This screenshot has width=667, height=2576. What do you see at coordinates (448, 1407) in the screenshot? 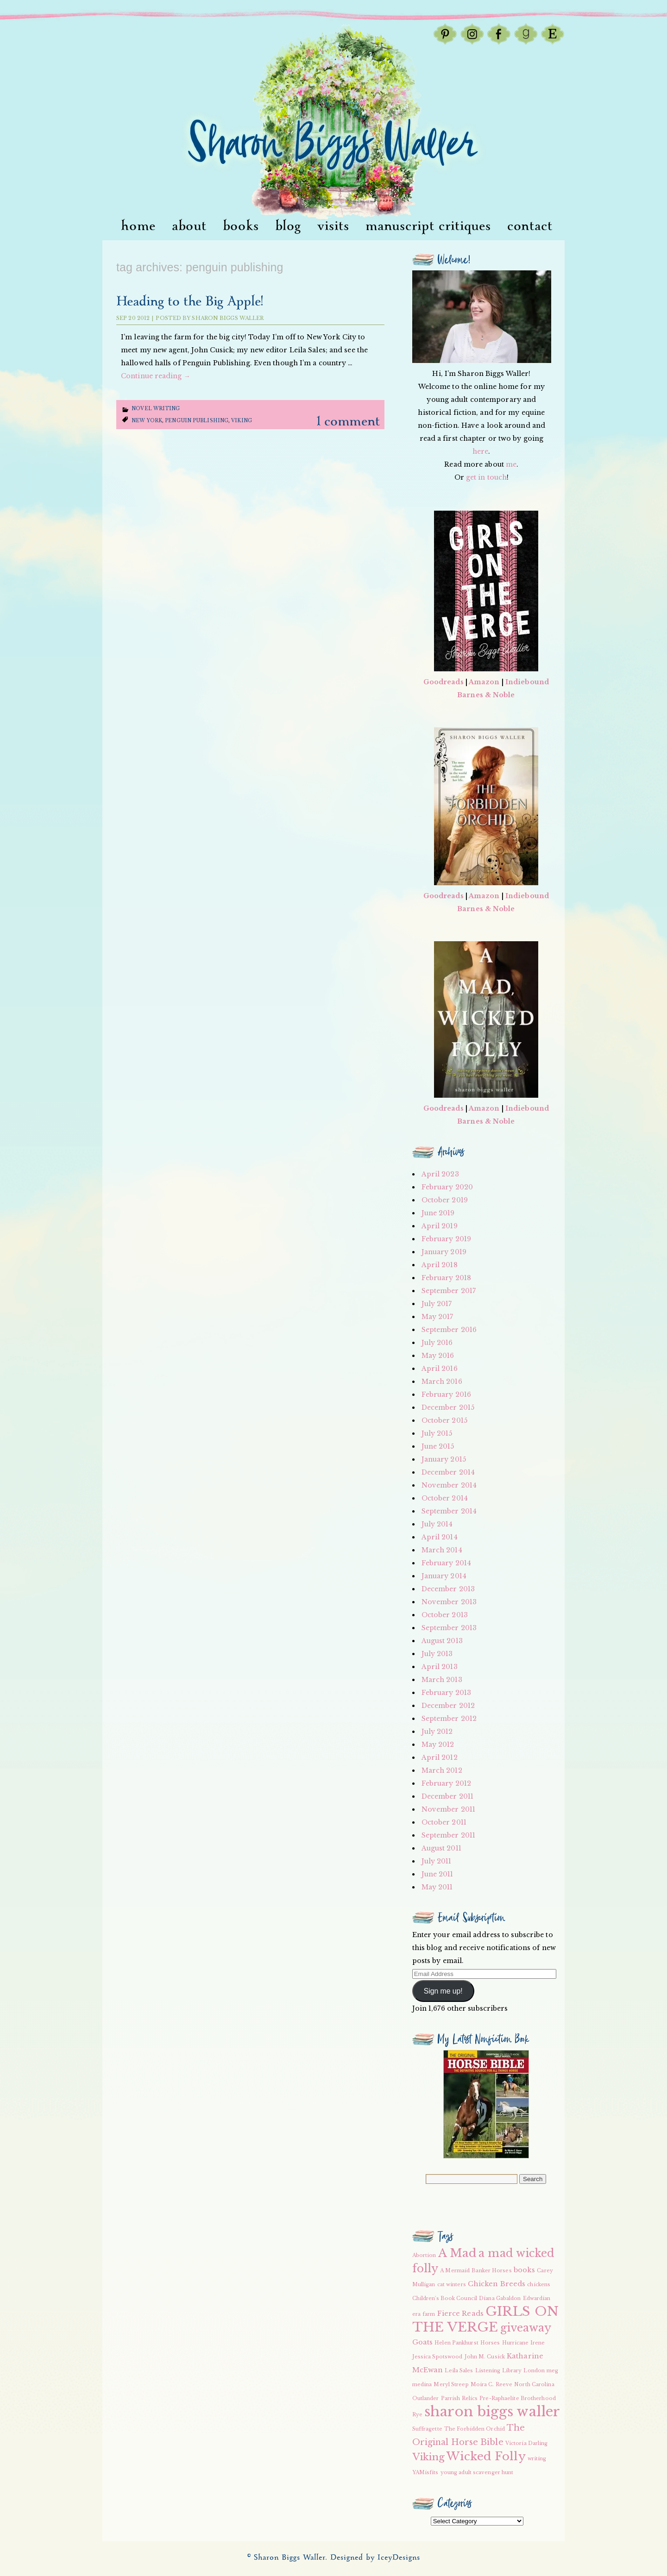
I see `December 2015` at bounding box center [448, 1407].